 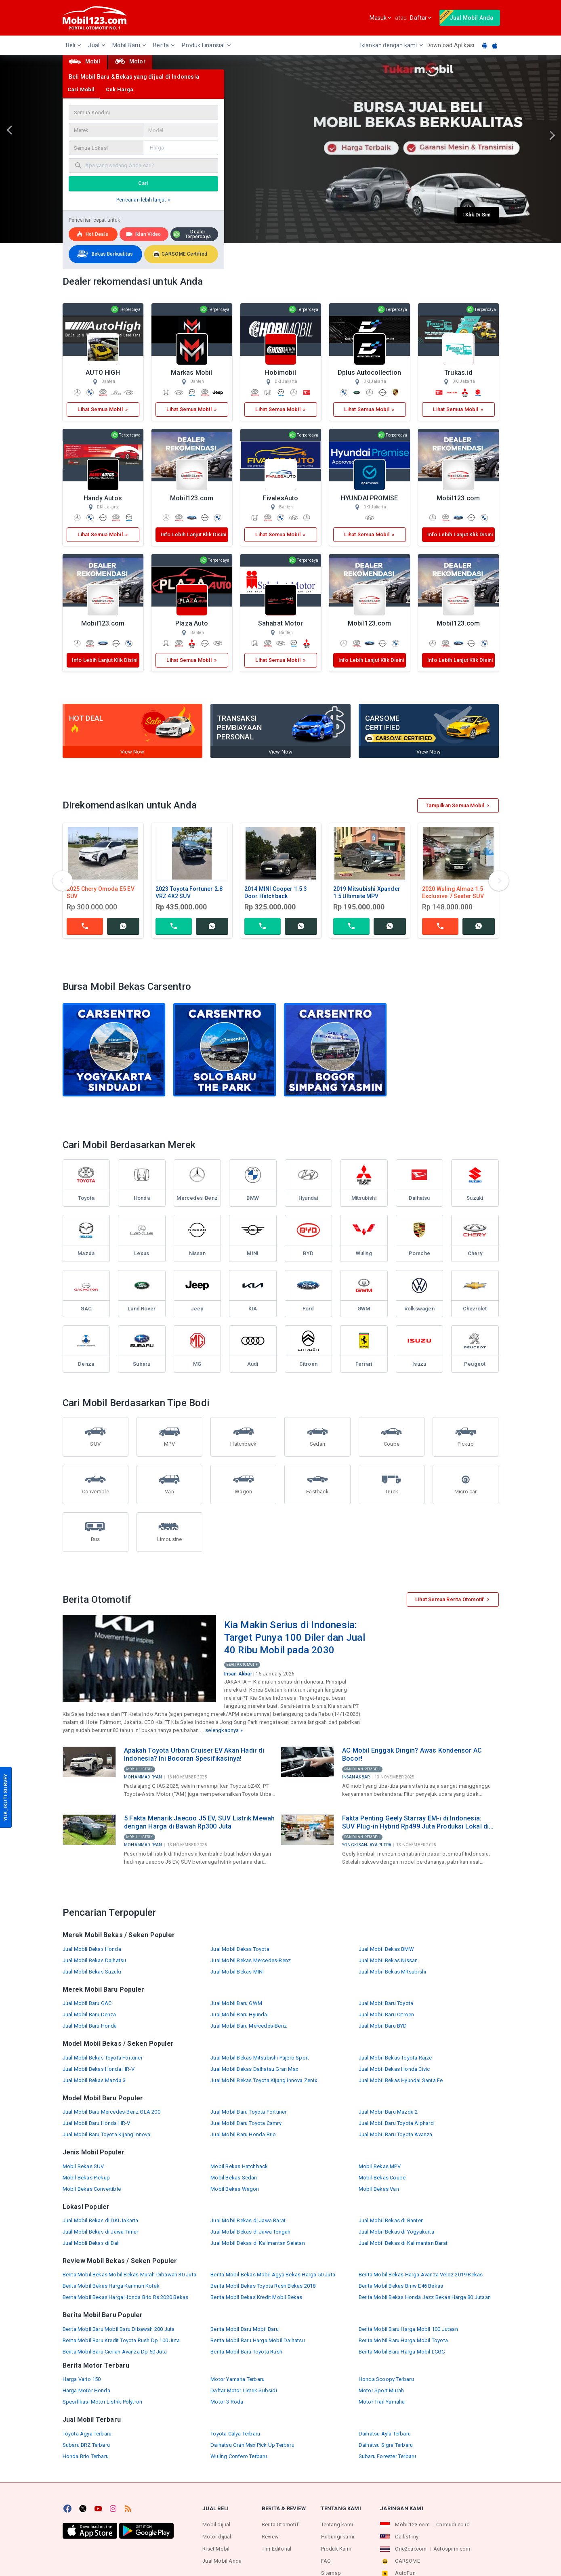 I want to click on Berita Mobil Baru Mobil Baru Dibawah 200 Juta, so click(x=119, y=2329).